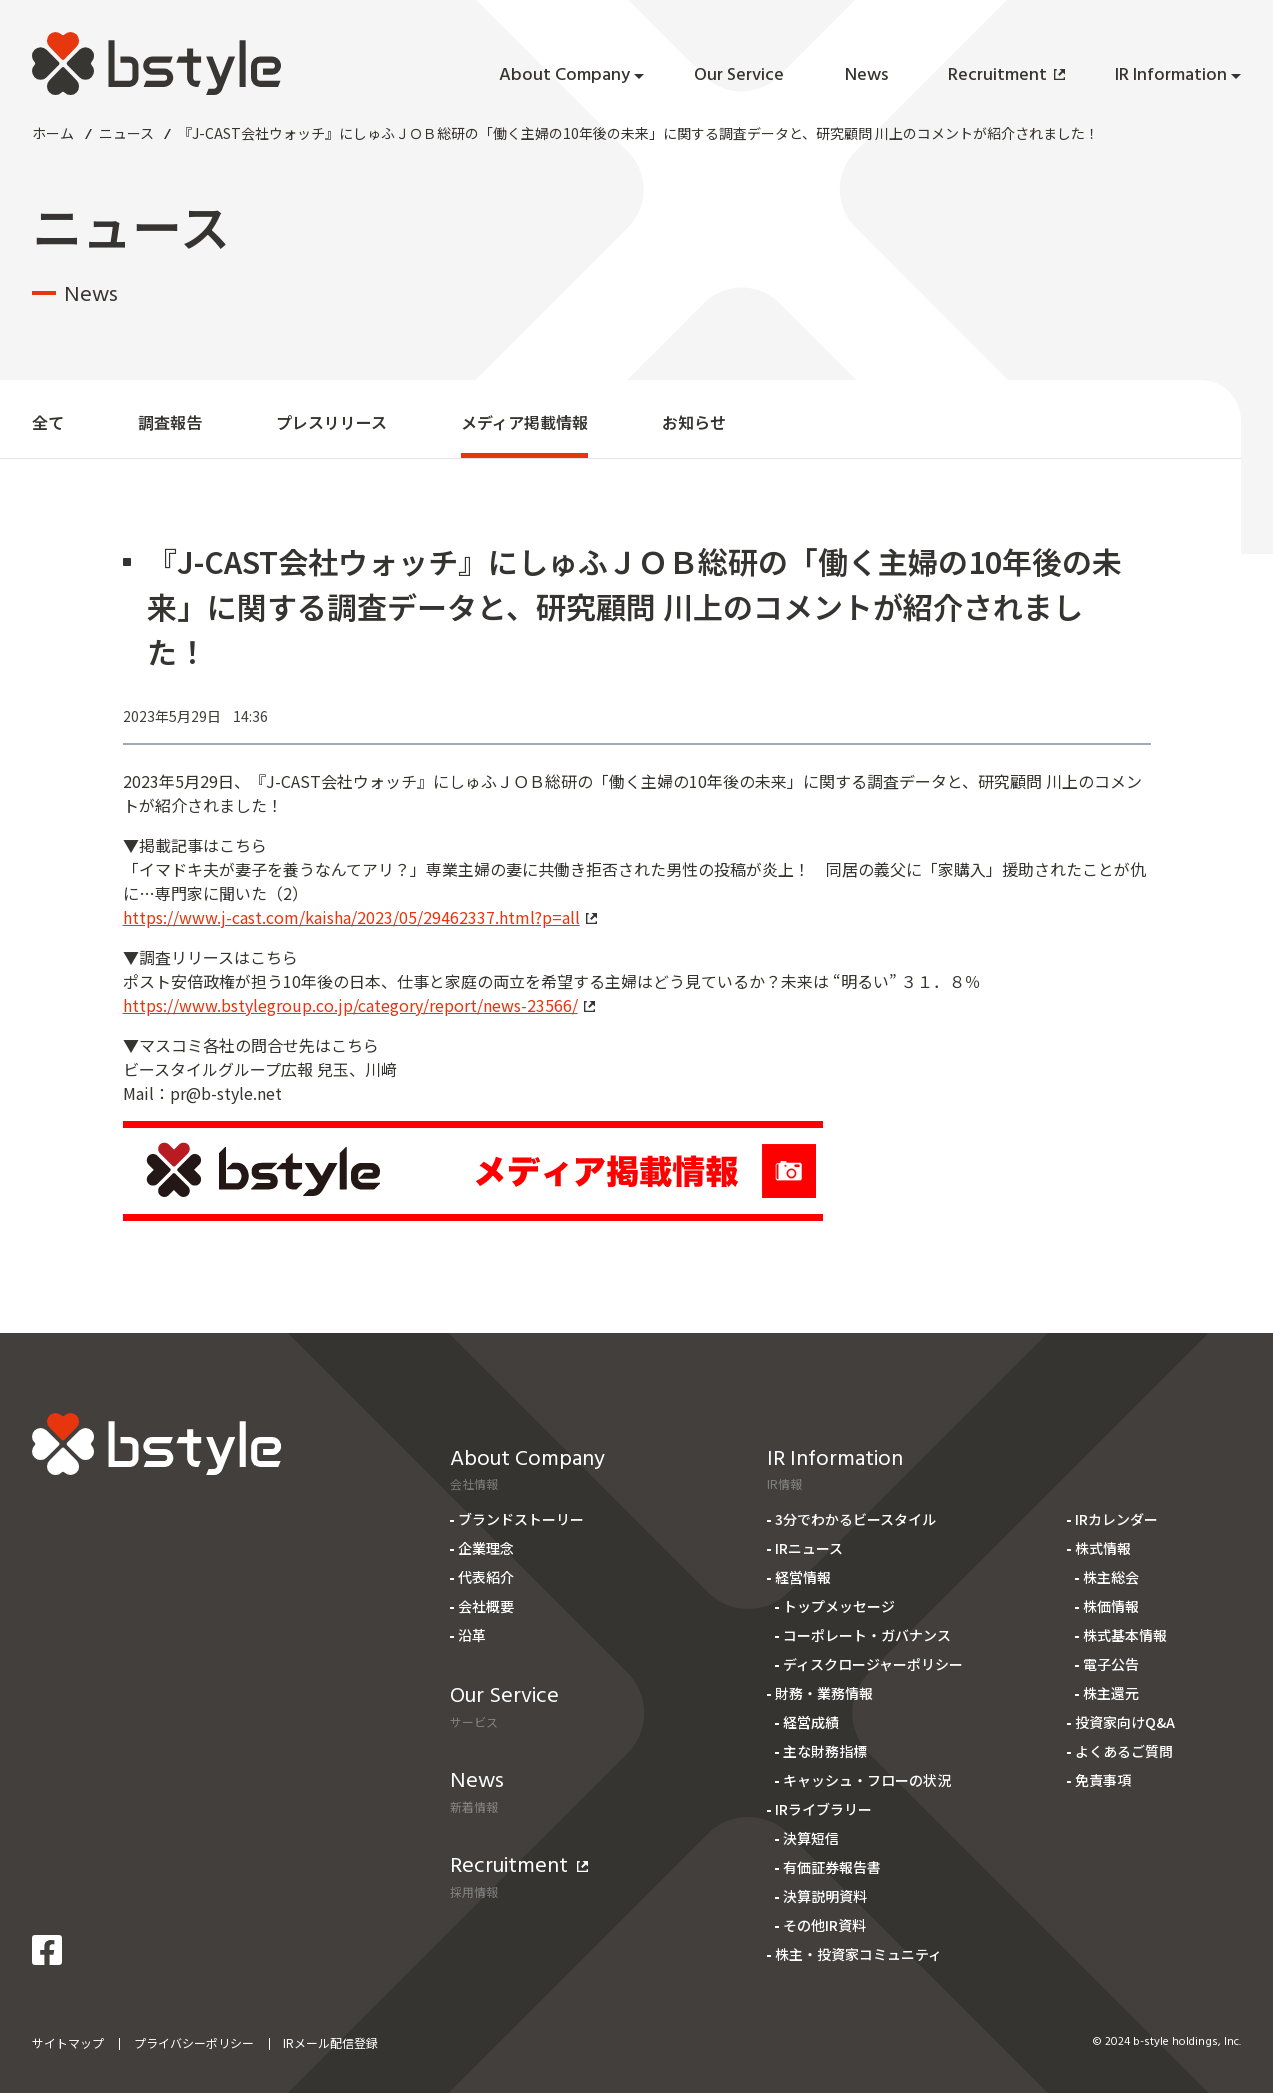 Image resolution: width=1273 pixels, height=2093 pixels. Describe the element at coordinates (825, 1751) in the screenshot. I see `主な財務指標` at that location.